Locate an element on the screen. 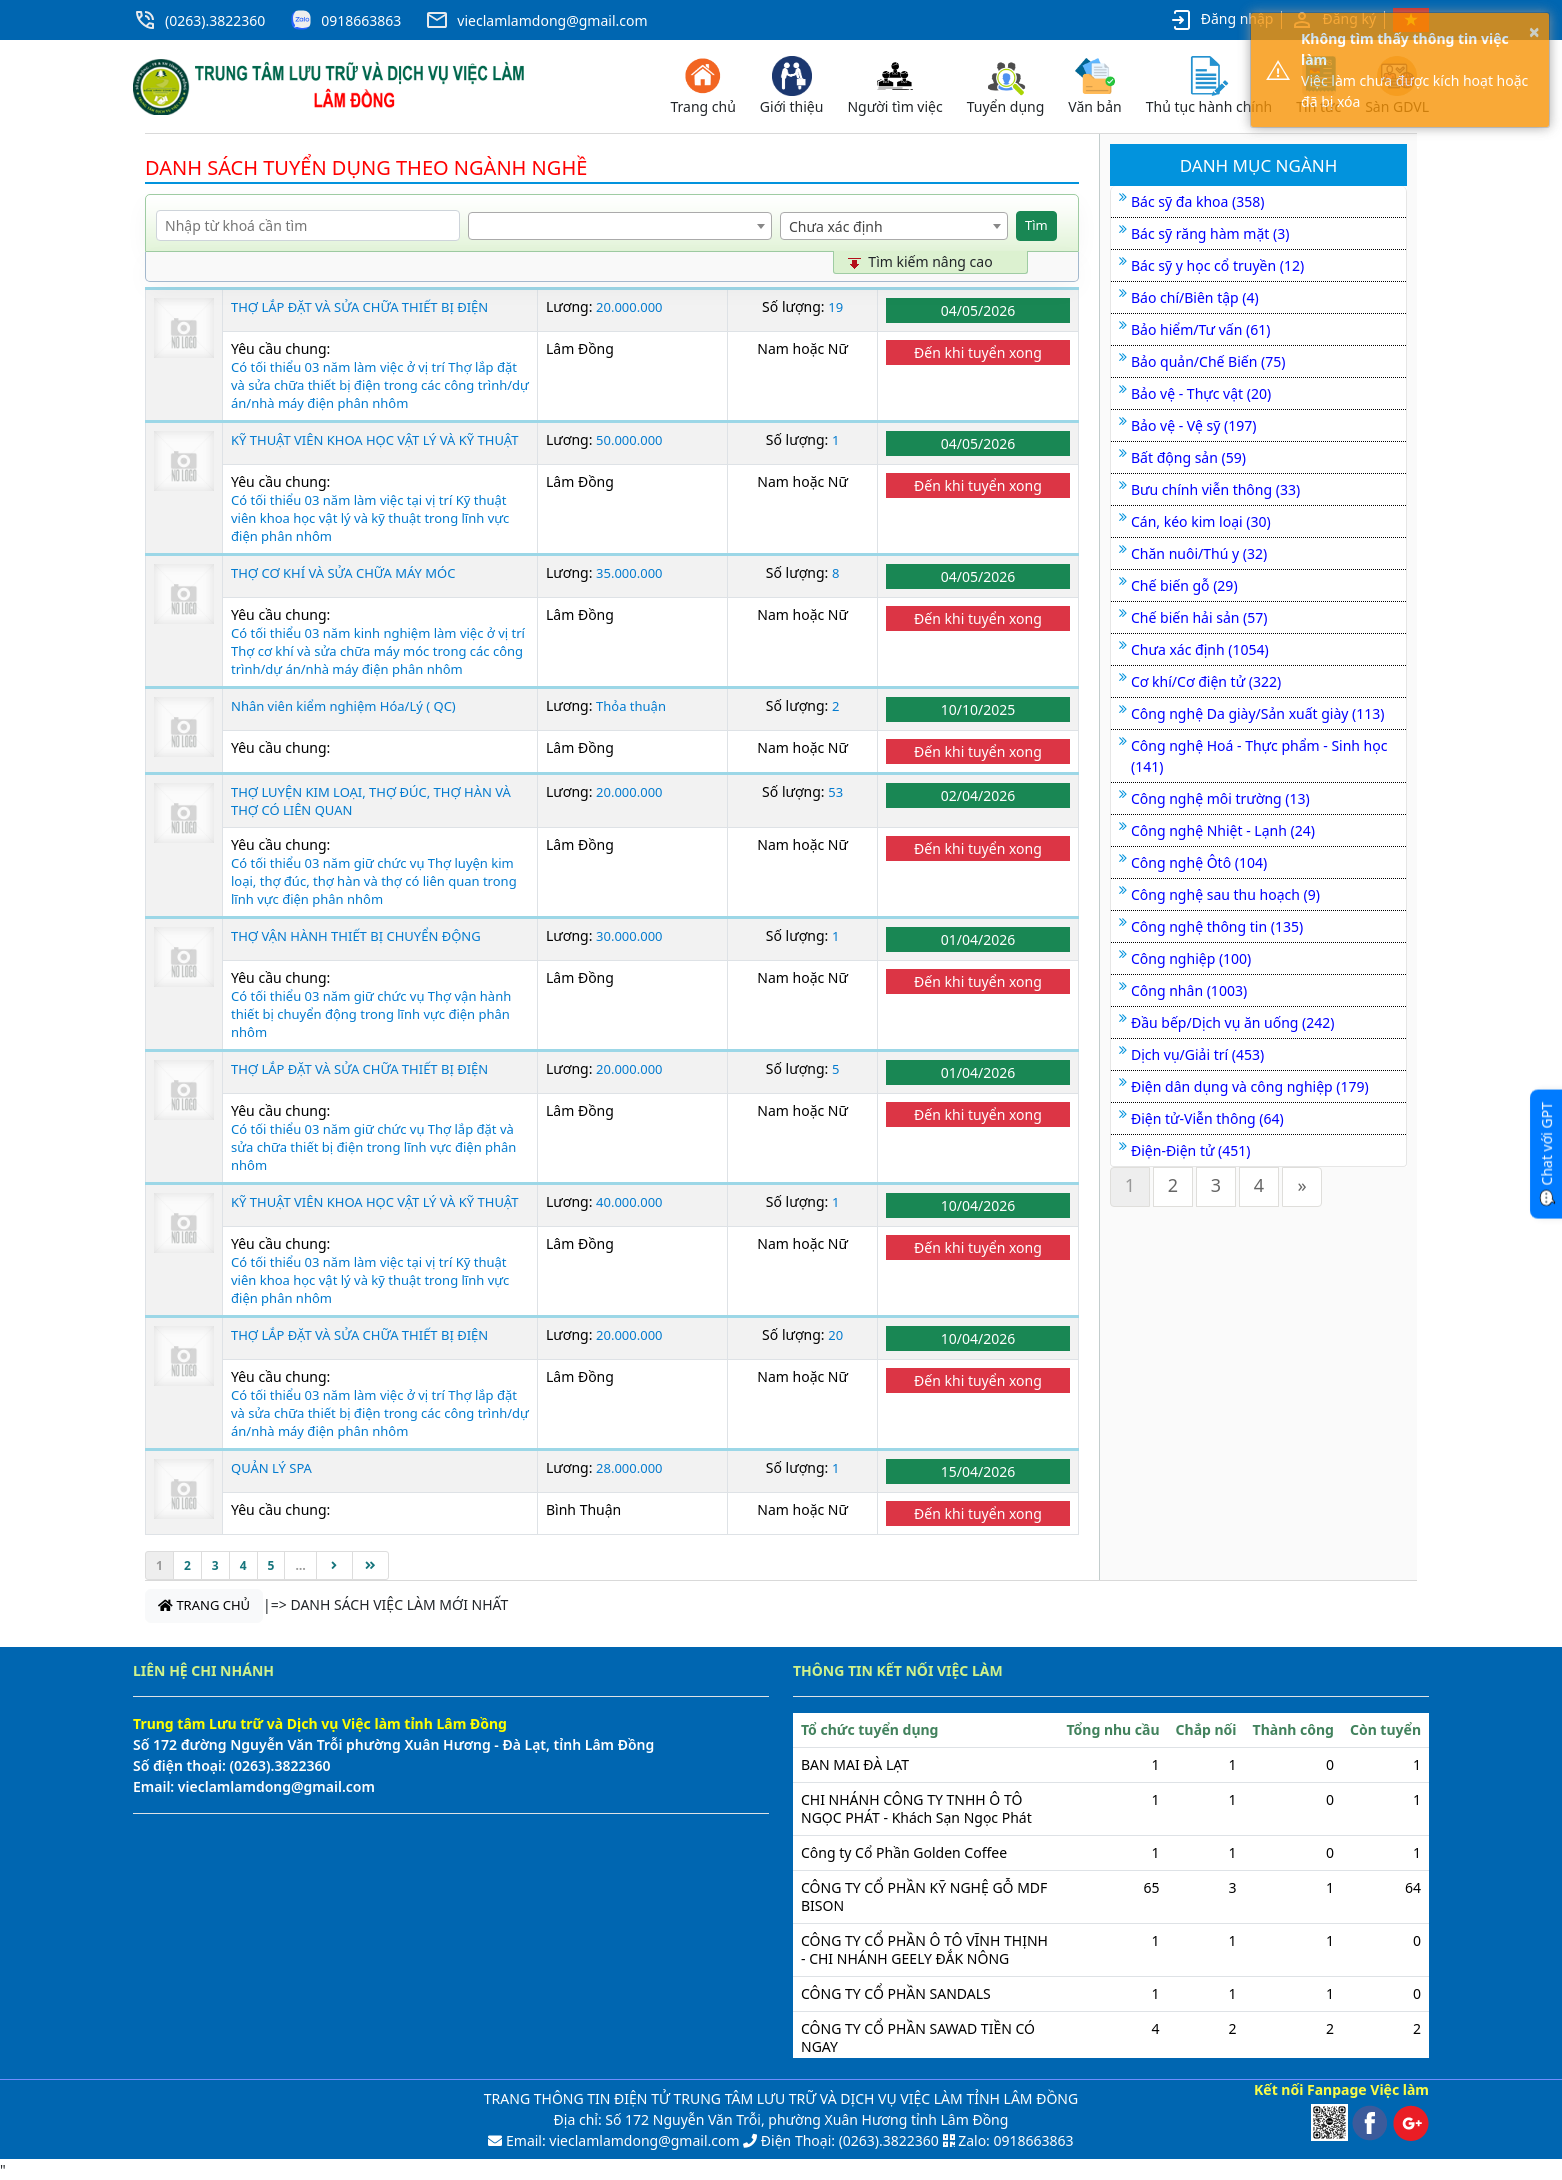 The width and height of the screenshot is (1562, 2180). Bảo vệ - Thực vật (20) is located at coordinates (1201, 393).